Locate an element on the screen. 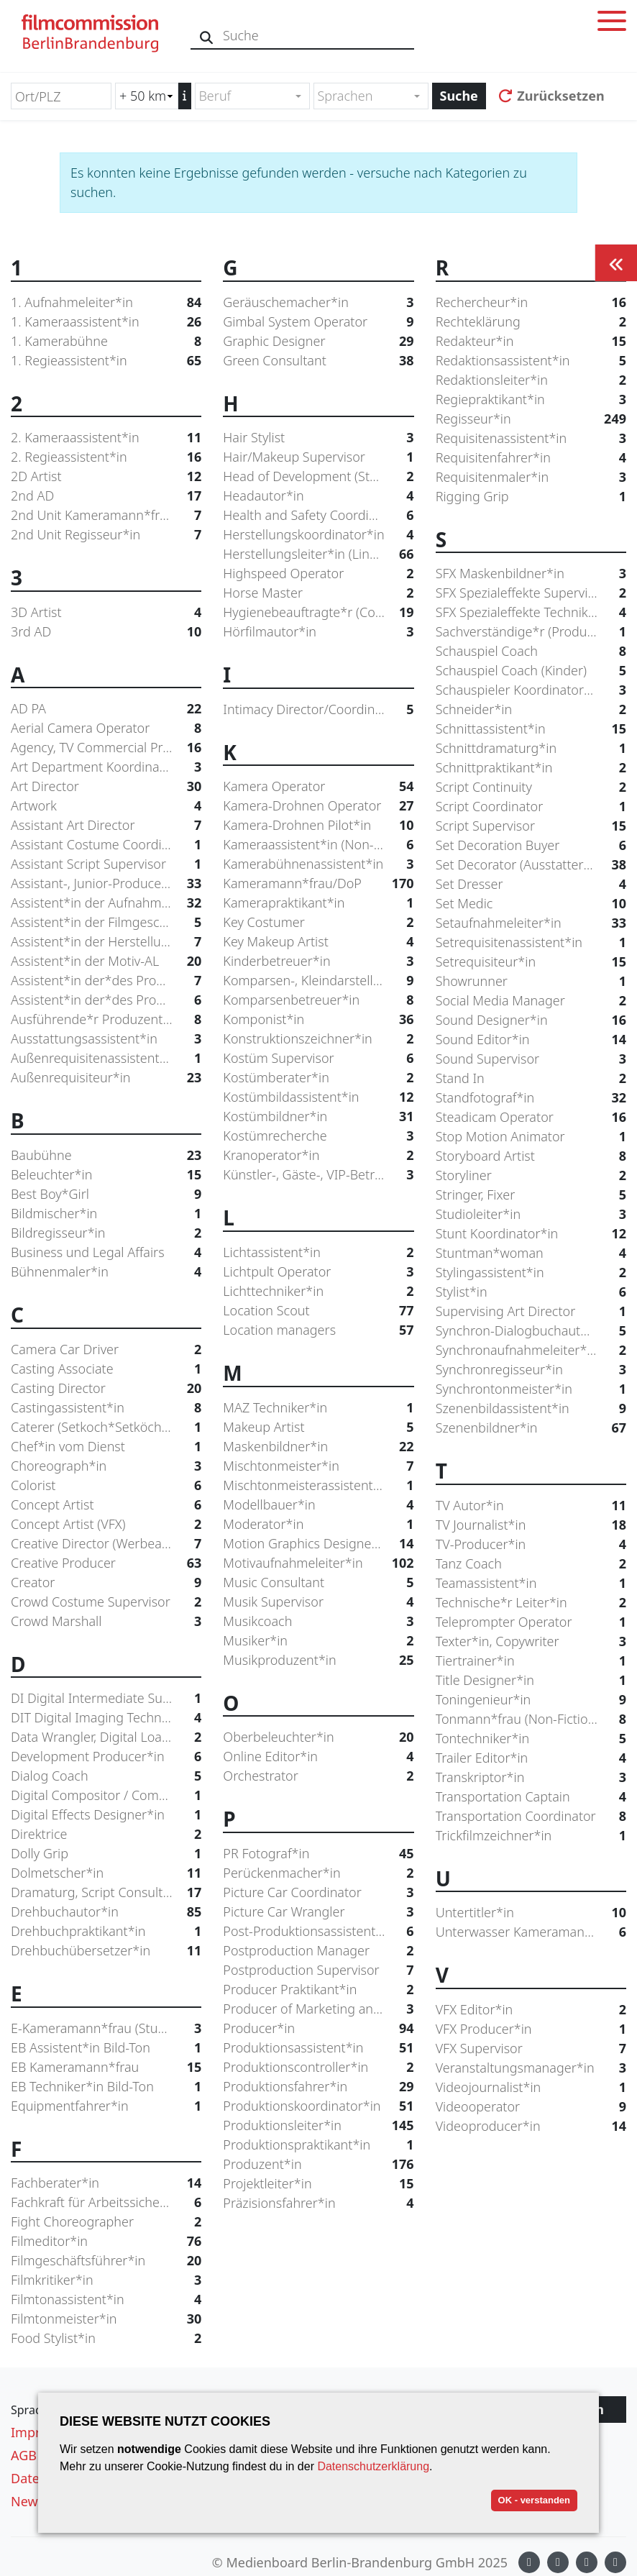  Drehbuchpraktikant*in is located at coordinates (106, 1931).